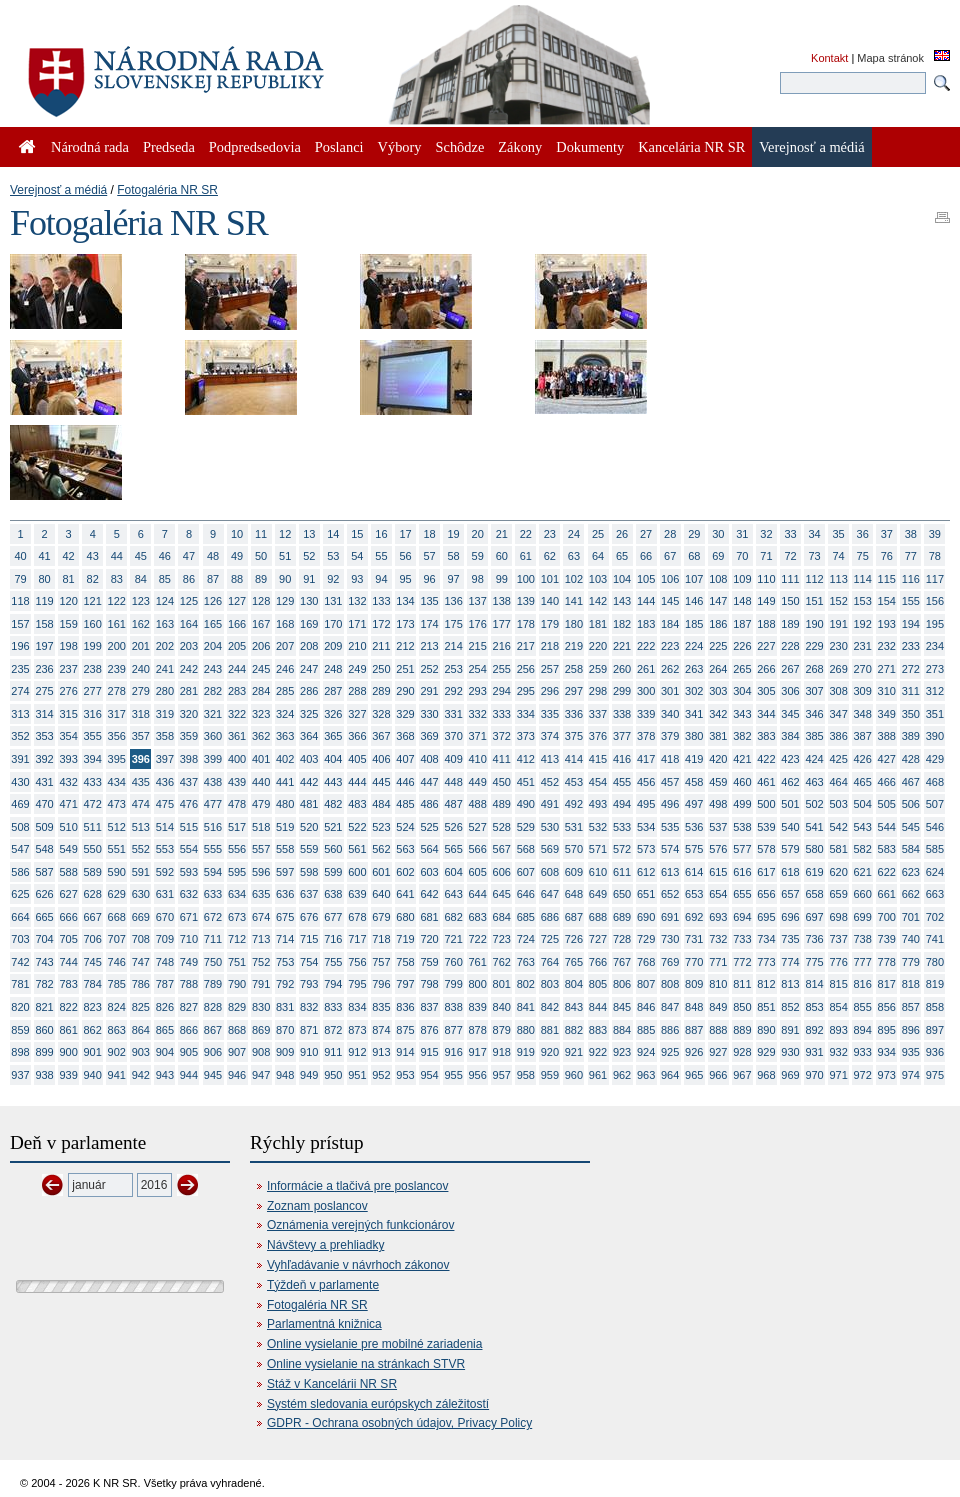 The height and width of the screenshot is (1497, 960). Describe the element at coordinates (453, 872) in the screenshot. I see `604` at that location.